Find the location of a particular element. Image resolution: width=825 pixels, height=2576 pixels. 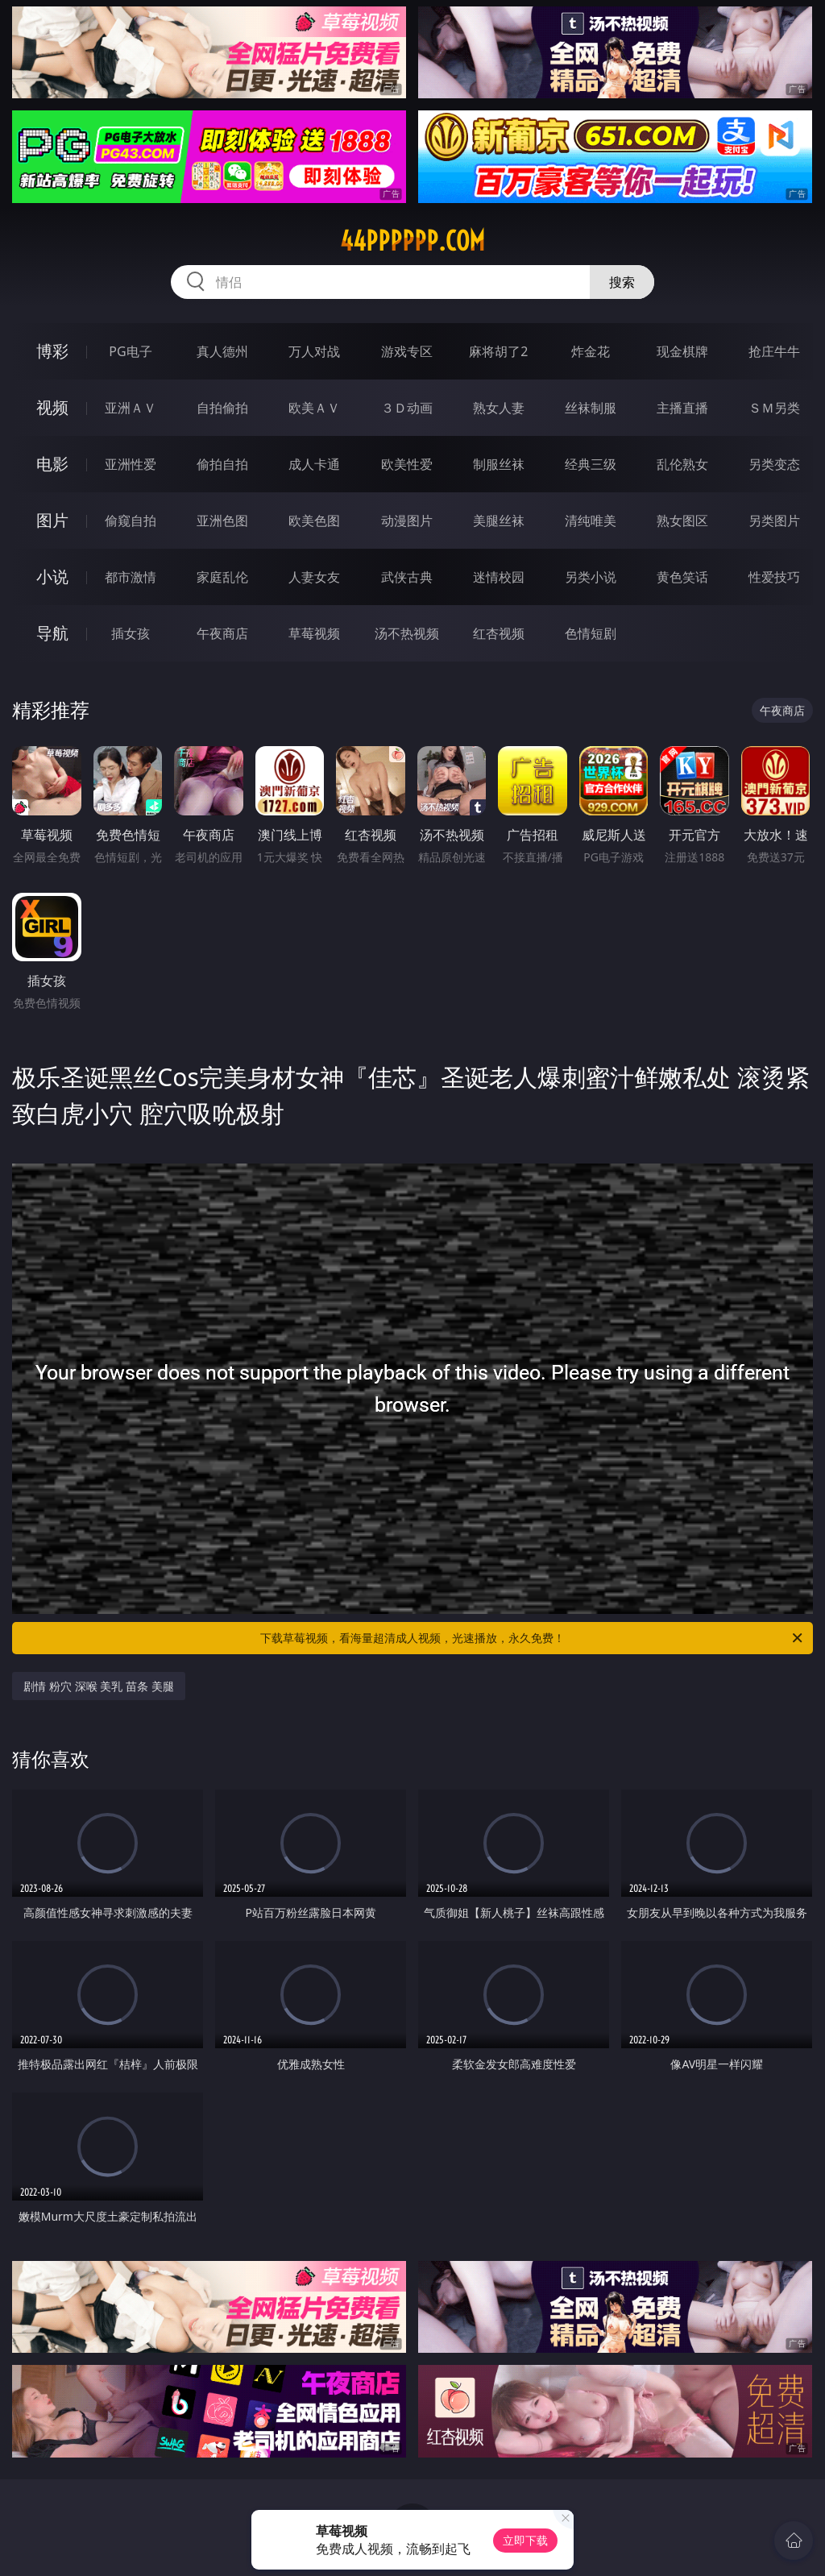

偷窥自拍 is located at coordinates (130, 520).